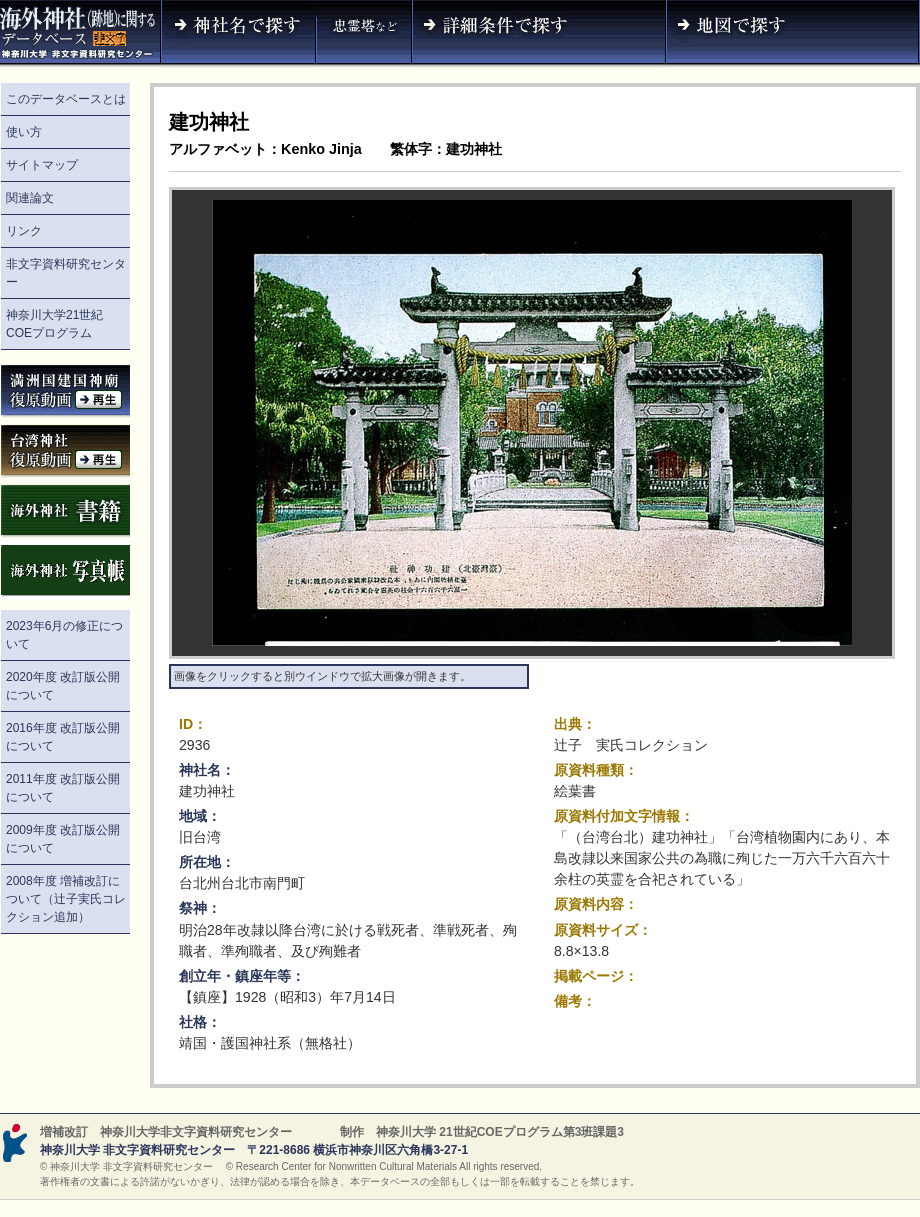 This screenshot has width=920, height=1217. Describe the element at coordinates (63, 788) in the screenshot. I see `2011年度 改訂版公開について` at that location.